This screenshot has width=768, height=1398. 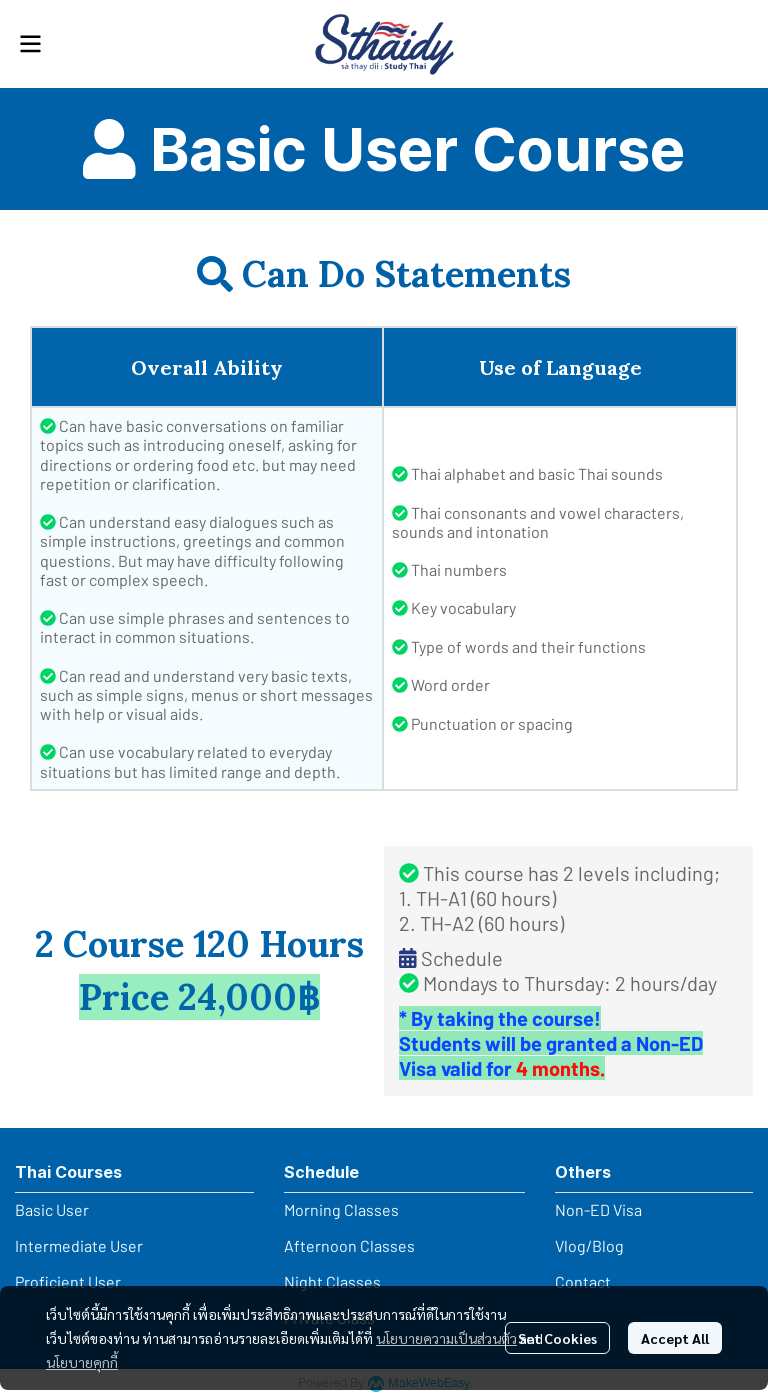 What do you see at coordinates (68, 1281) in the screenshot?
I see `Proficient User` at bounding box center [68, 1281].